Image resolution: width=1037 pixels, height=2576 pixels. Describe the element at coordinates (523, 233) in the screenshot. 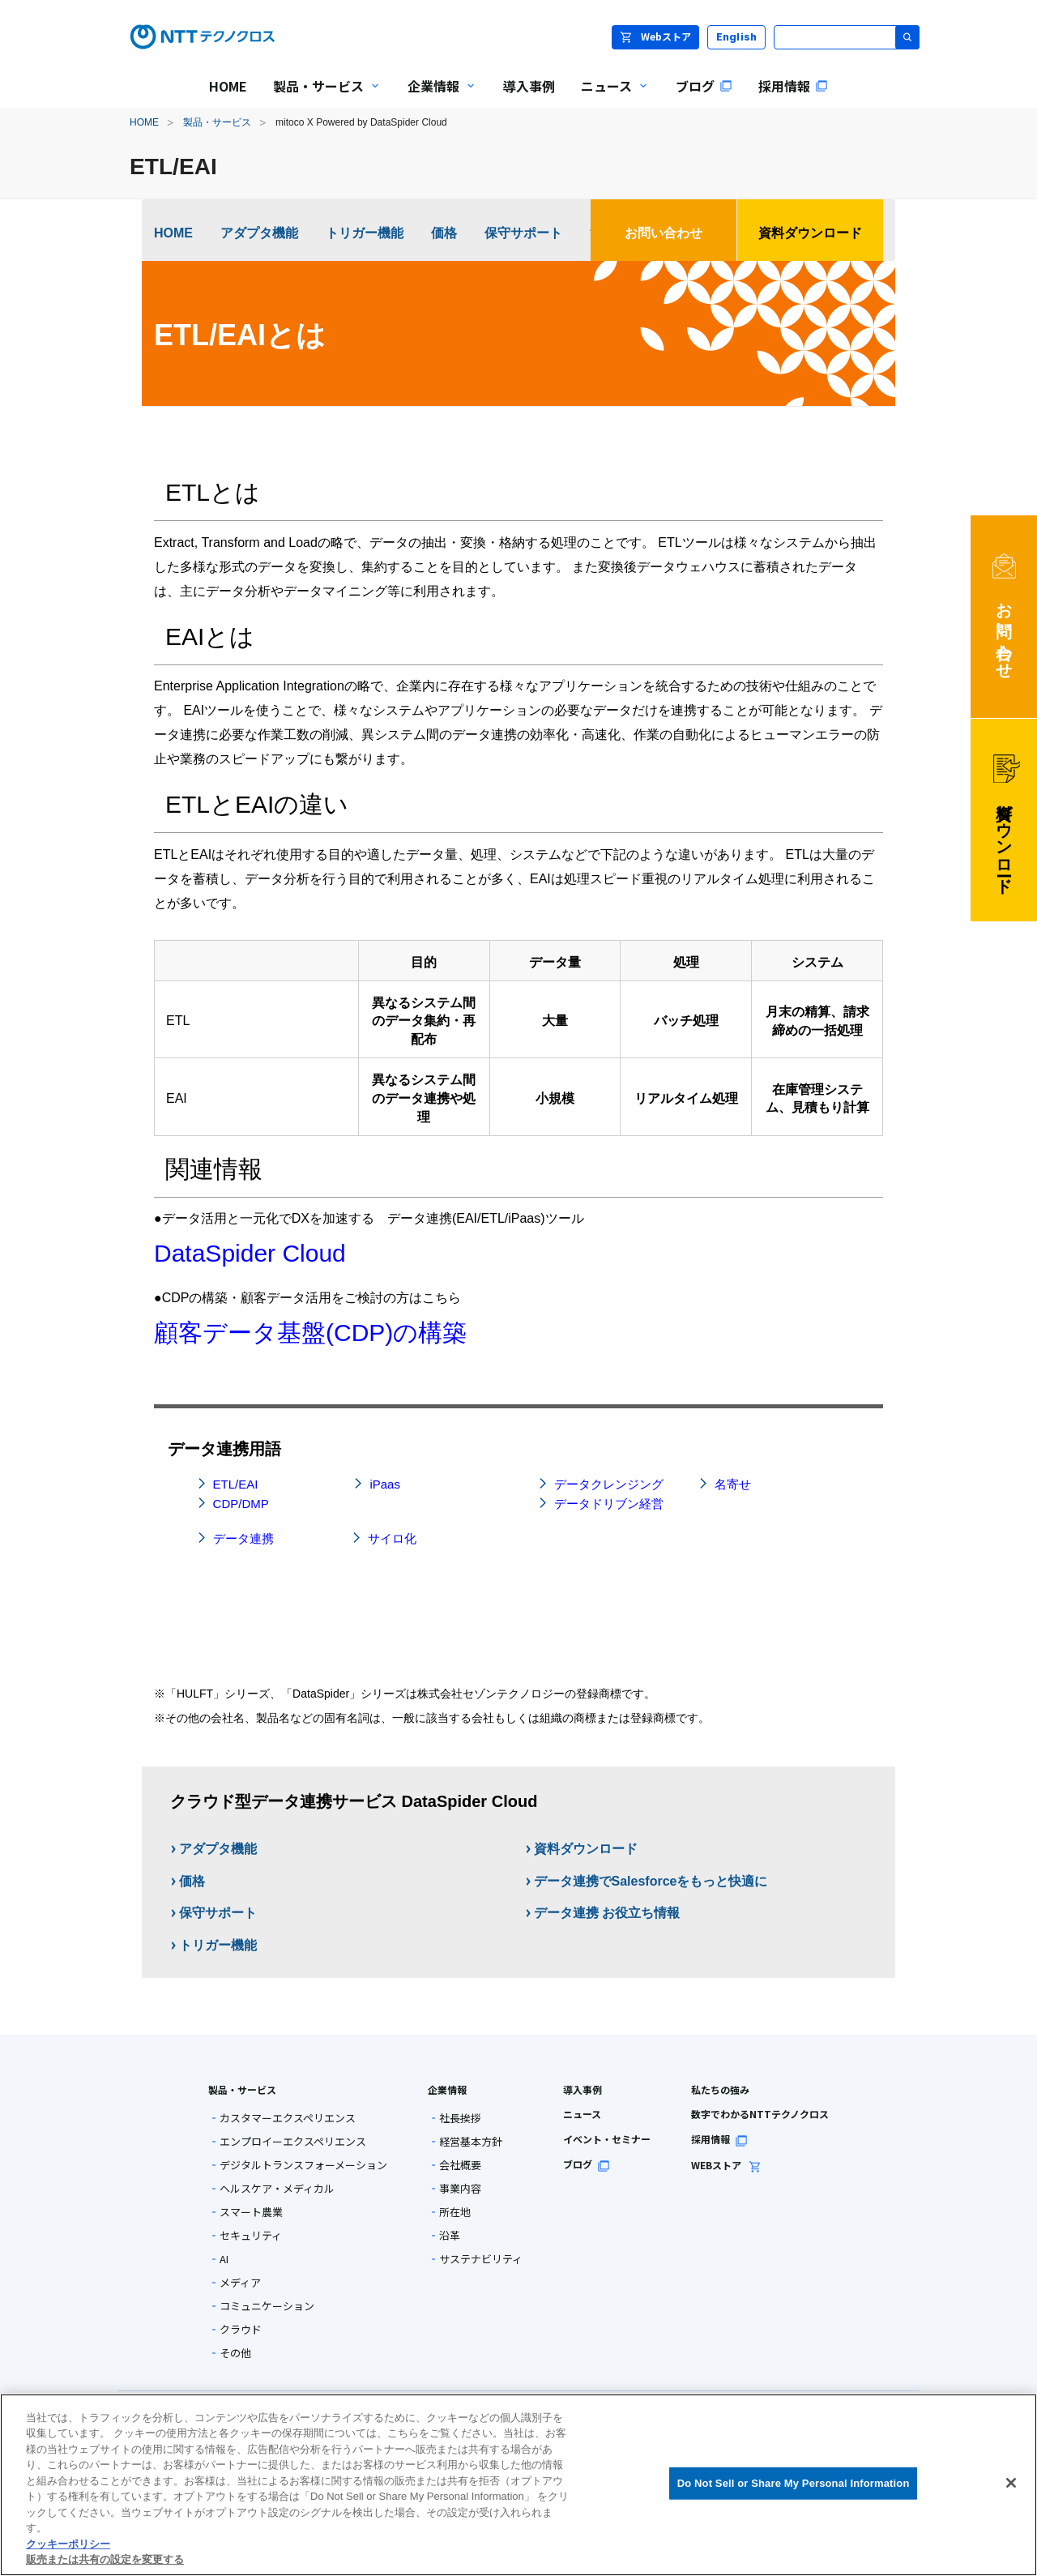

I see `保守サポート` at that location.